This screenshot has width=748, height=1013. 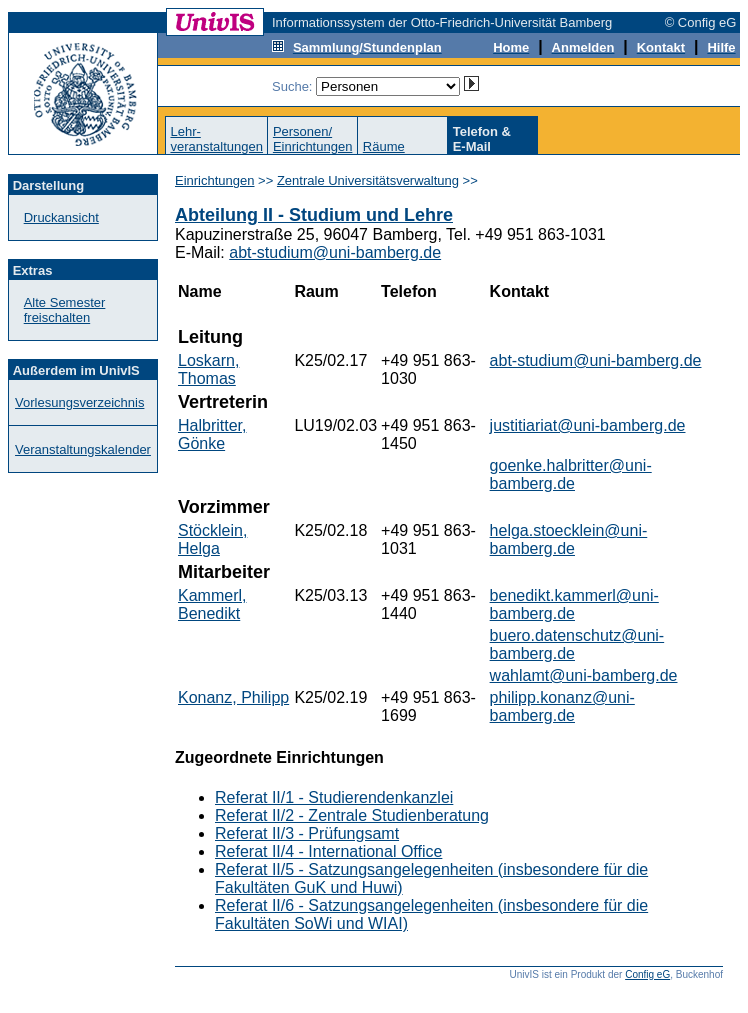 I want to click on Vorlesungsverzeichnis, so click(x=79, y=402).